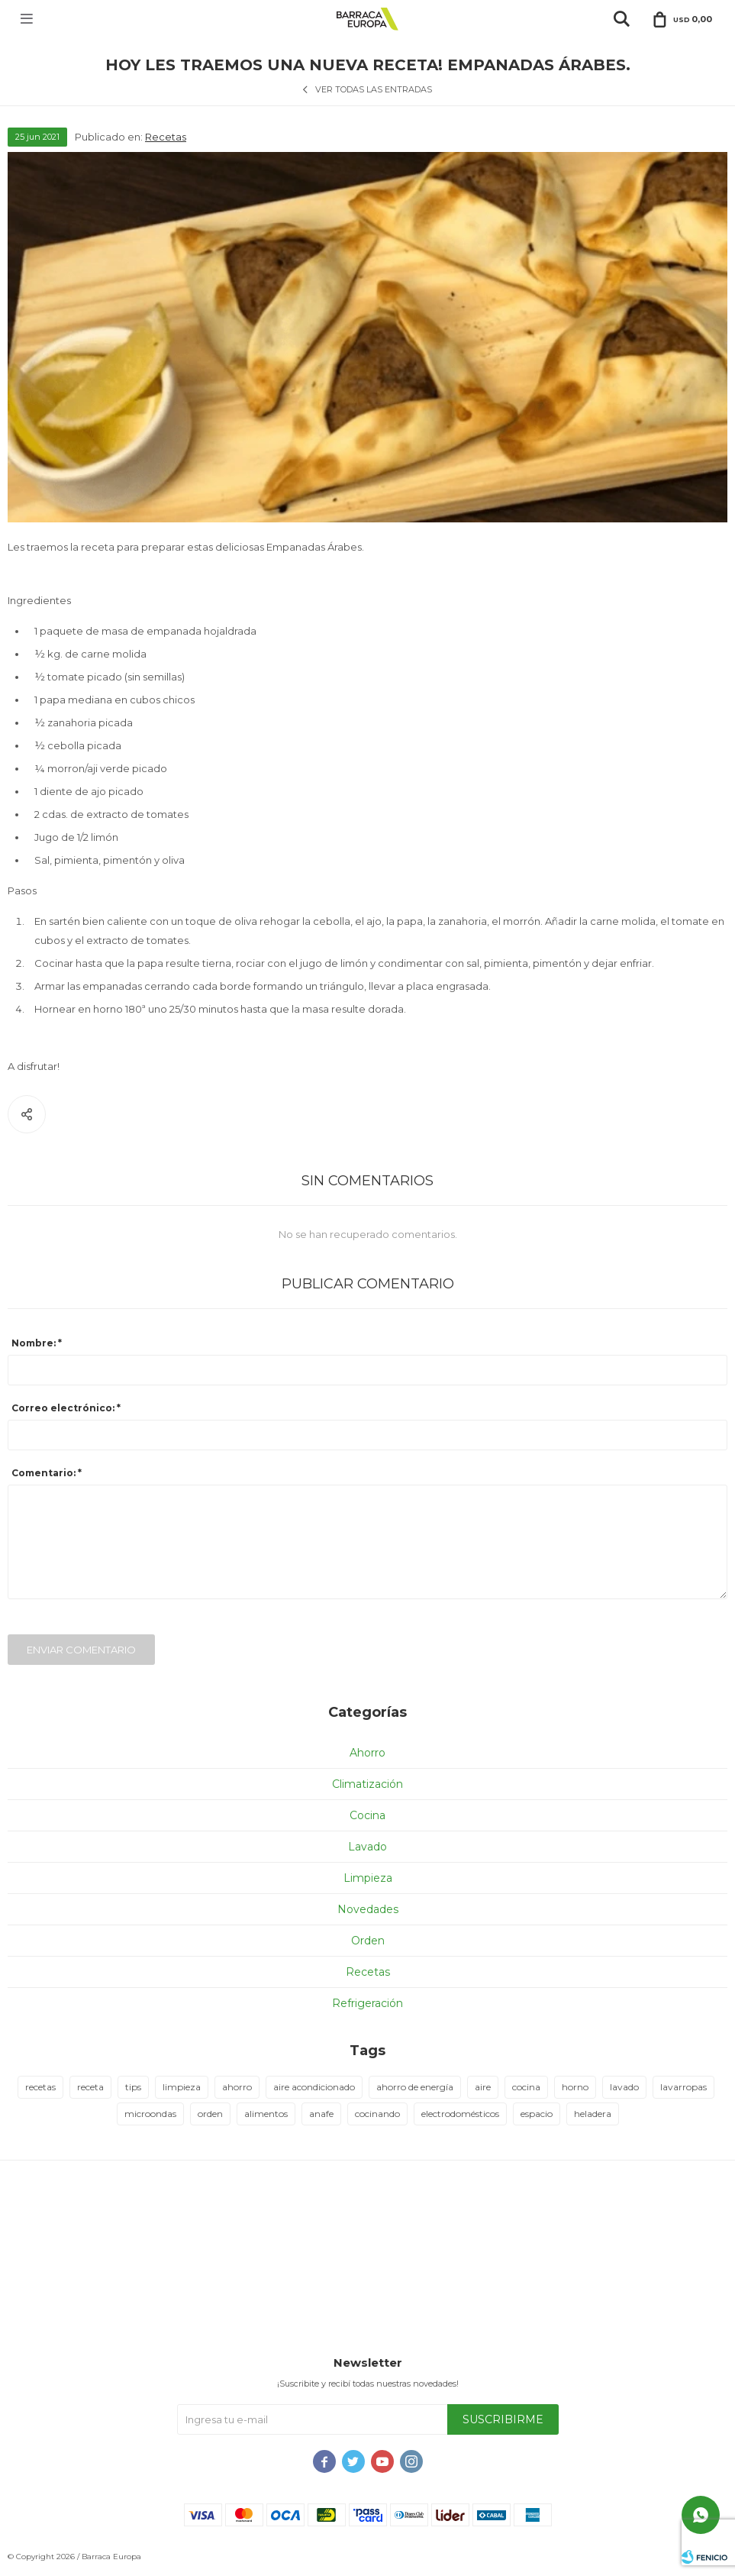  What do you see at coordinates (367, 1815) in the screenshot?
I see `Cocina` at bounding box center [367, 1815].